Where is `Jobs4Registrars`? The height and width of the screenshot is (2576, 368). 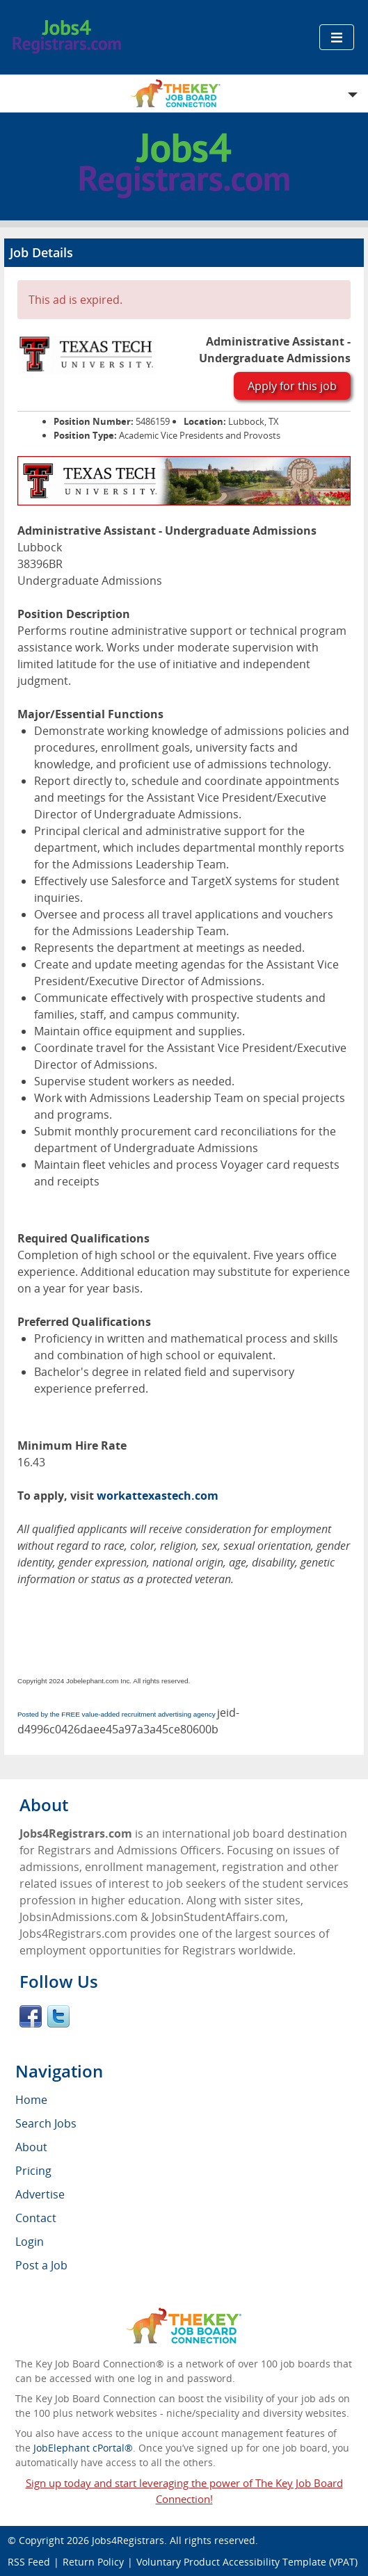 Jobs4Registrars is located at coordinates (128, 2540).